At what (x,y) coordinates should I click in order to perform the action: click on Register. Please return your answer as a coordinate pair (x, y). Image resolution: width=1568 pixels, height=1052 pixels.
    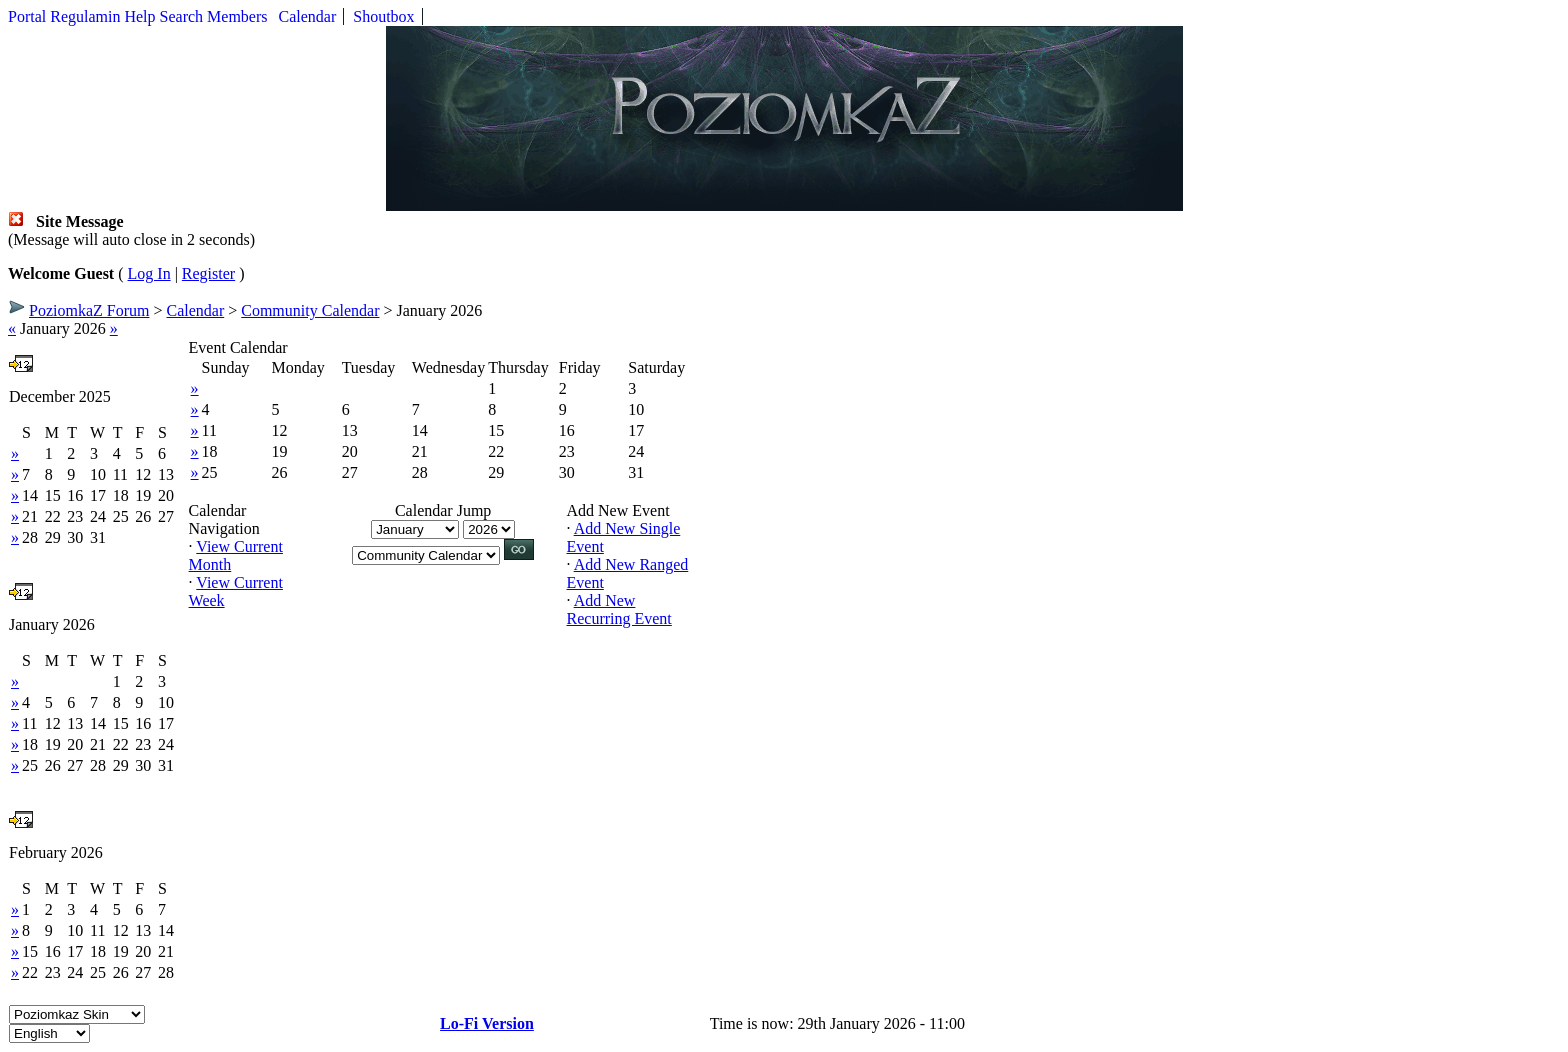
    Looking at the image, I should click on (208, 273).